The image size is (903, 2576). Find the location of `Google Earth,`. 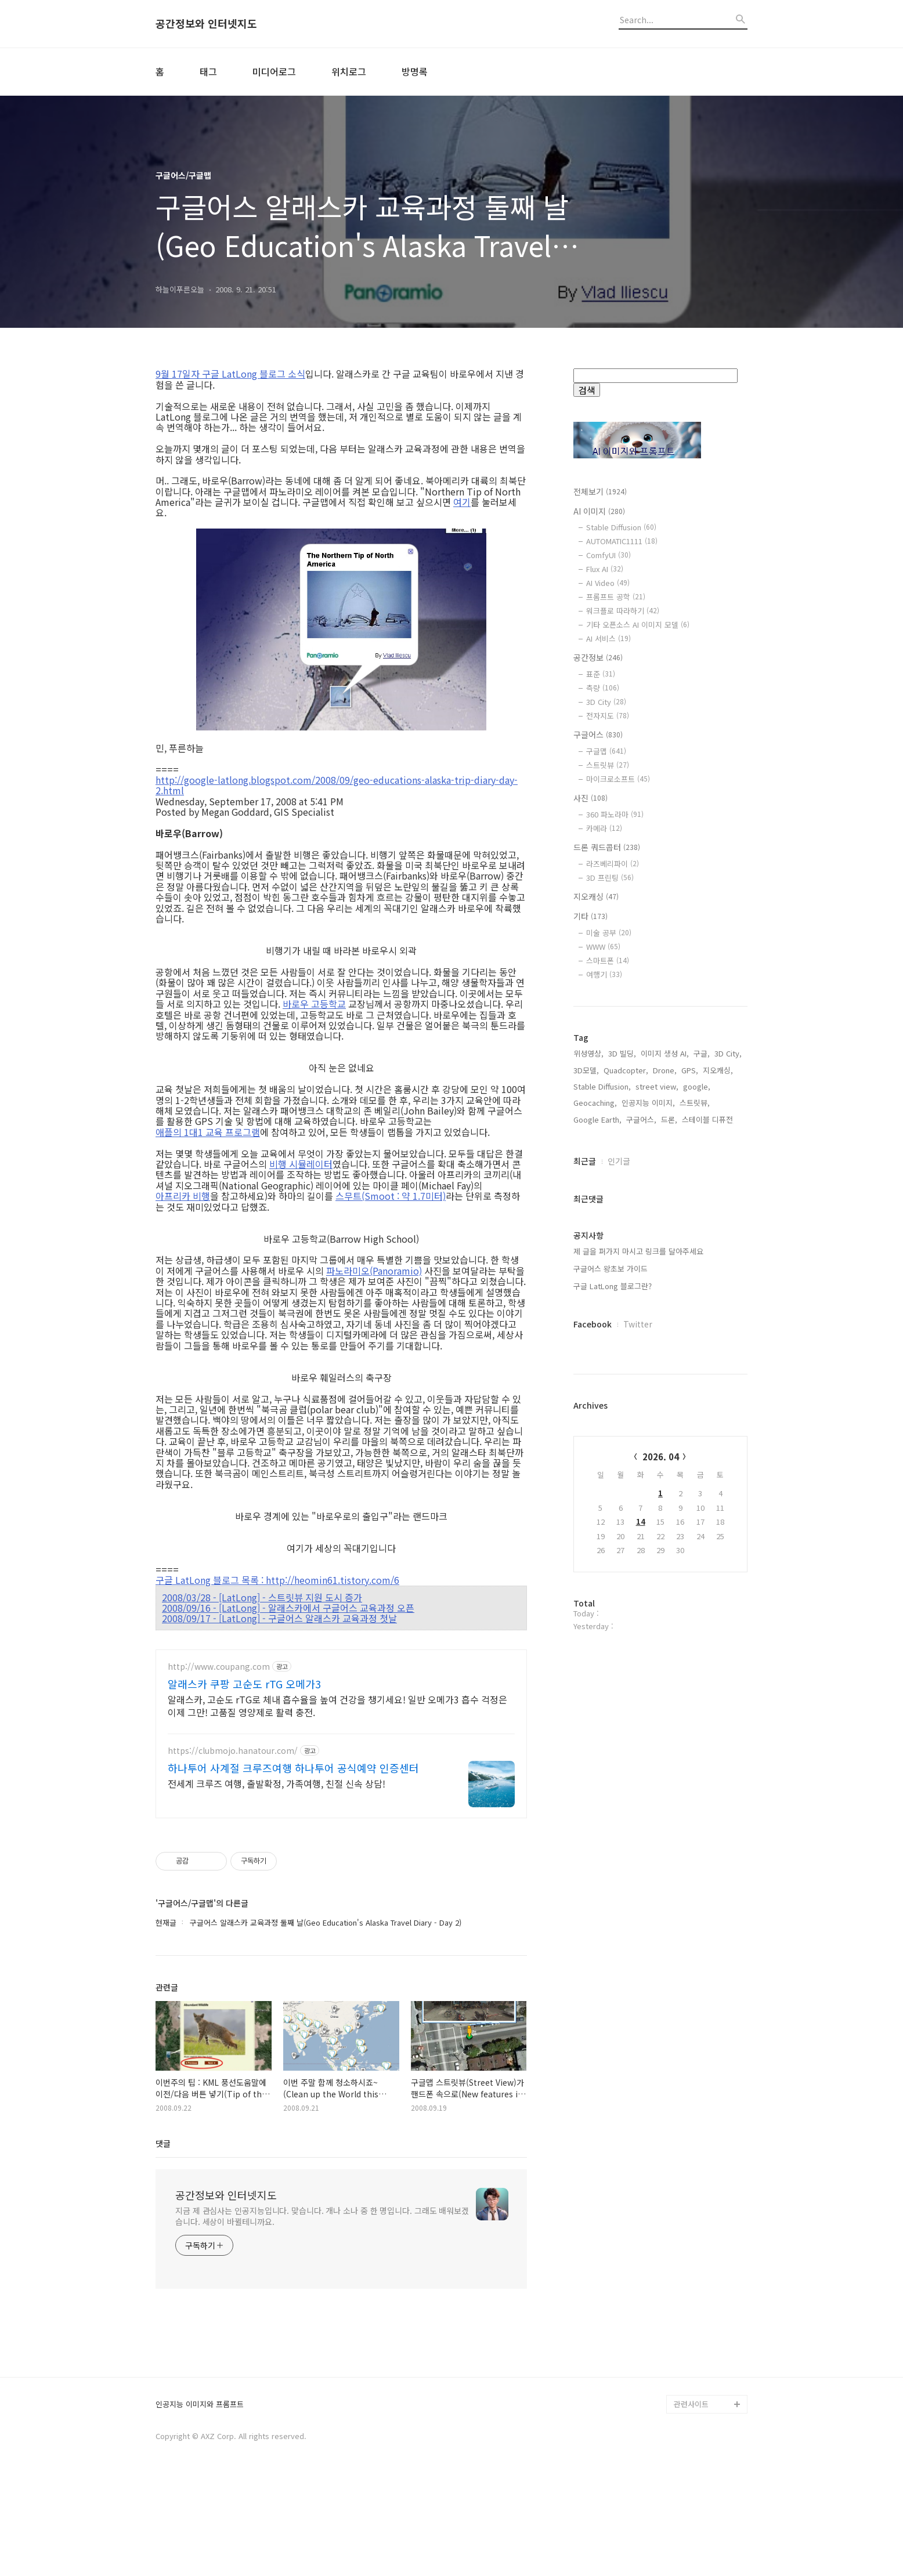

Google Earth, is located at coordinates (597, 1490).